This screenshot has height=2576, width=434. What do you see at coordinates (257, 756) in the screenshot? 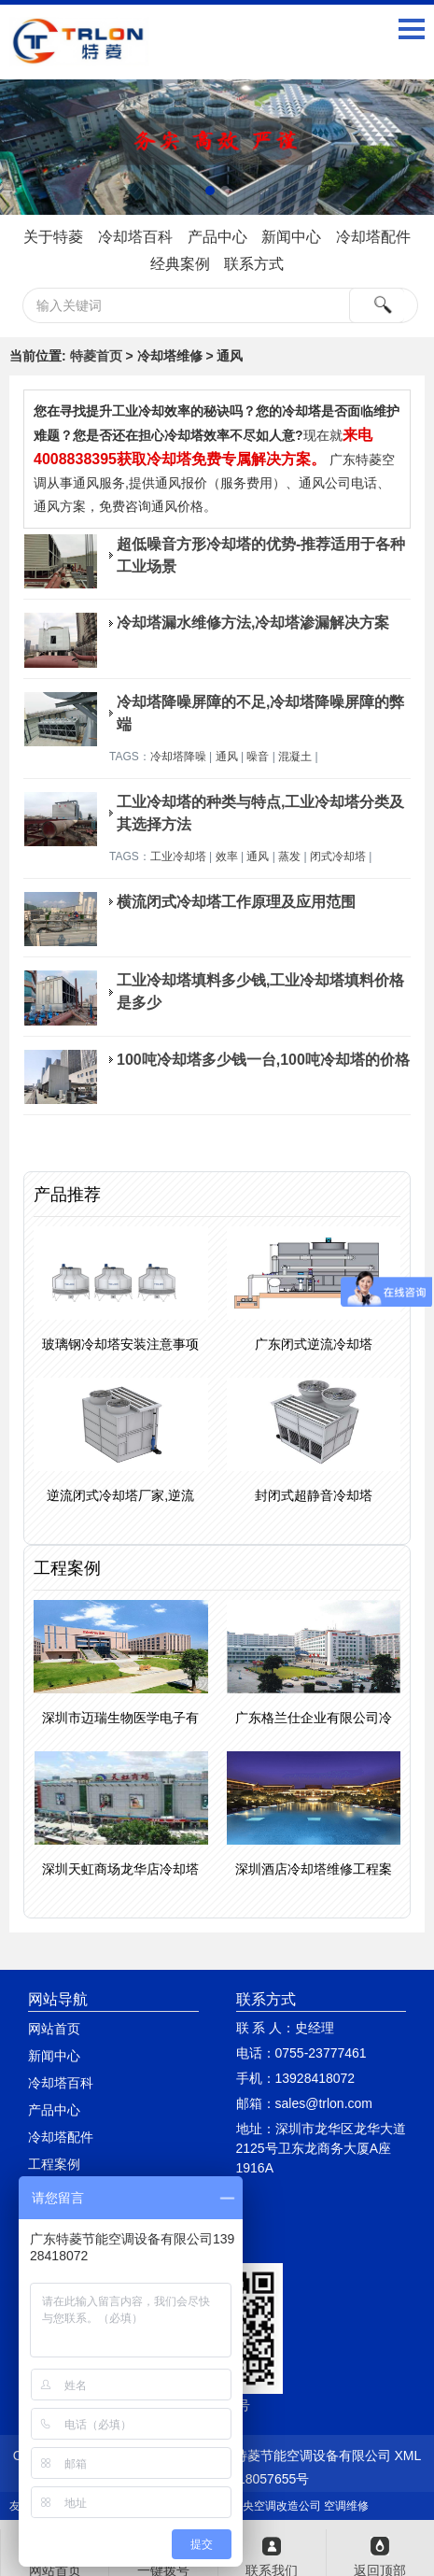
I see `噪音` at bounding box center [257, 756].